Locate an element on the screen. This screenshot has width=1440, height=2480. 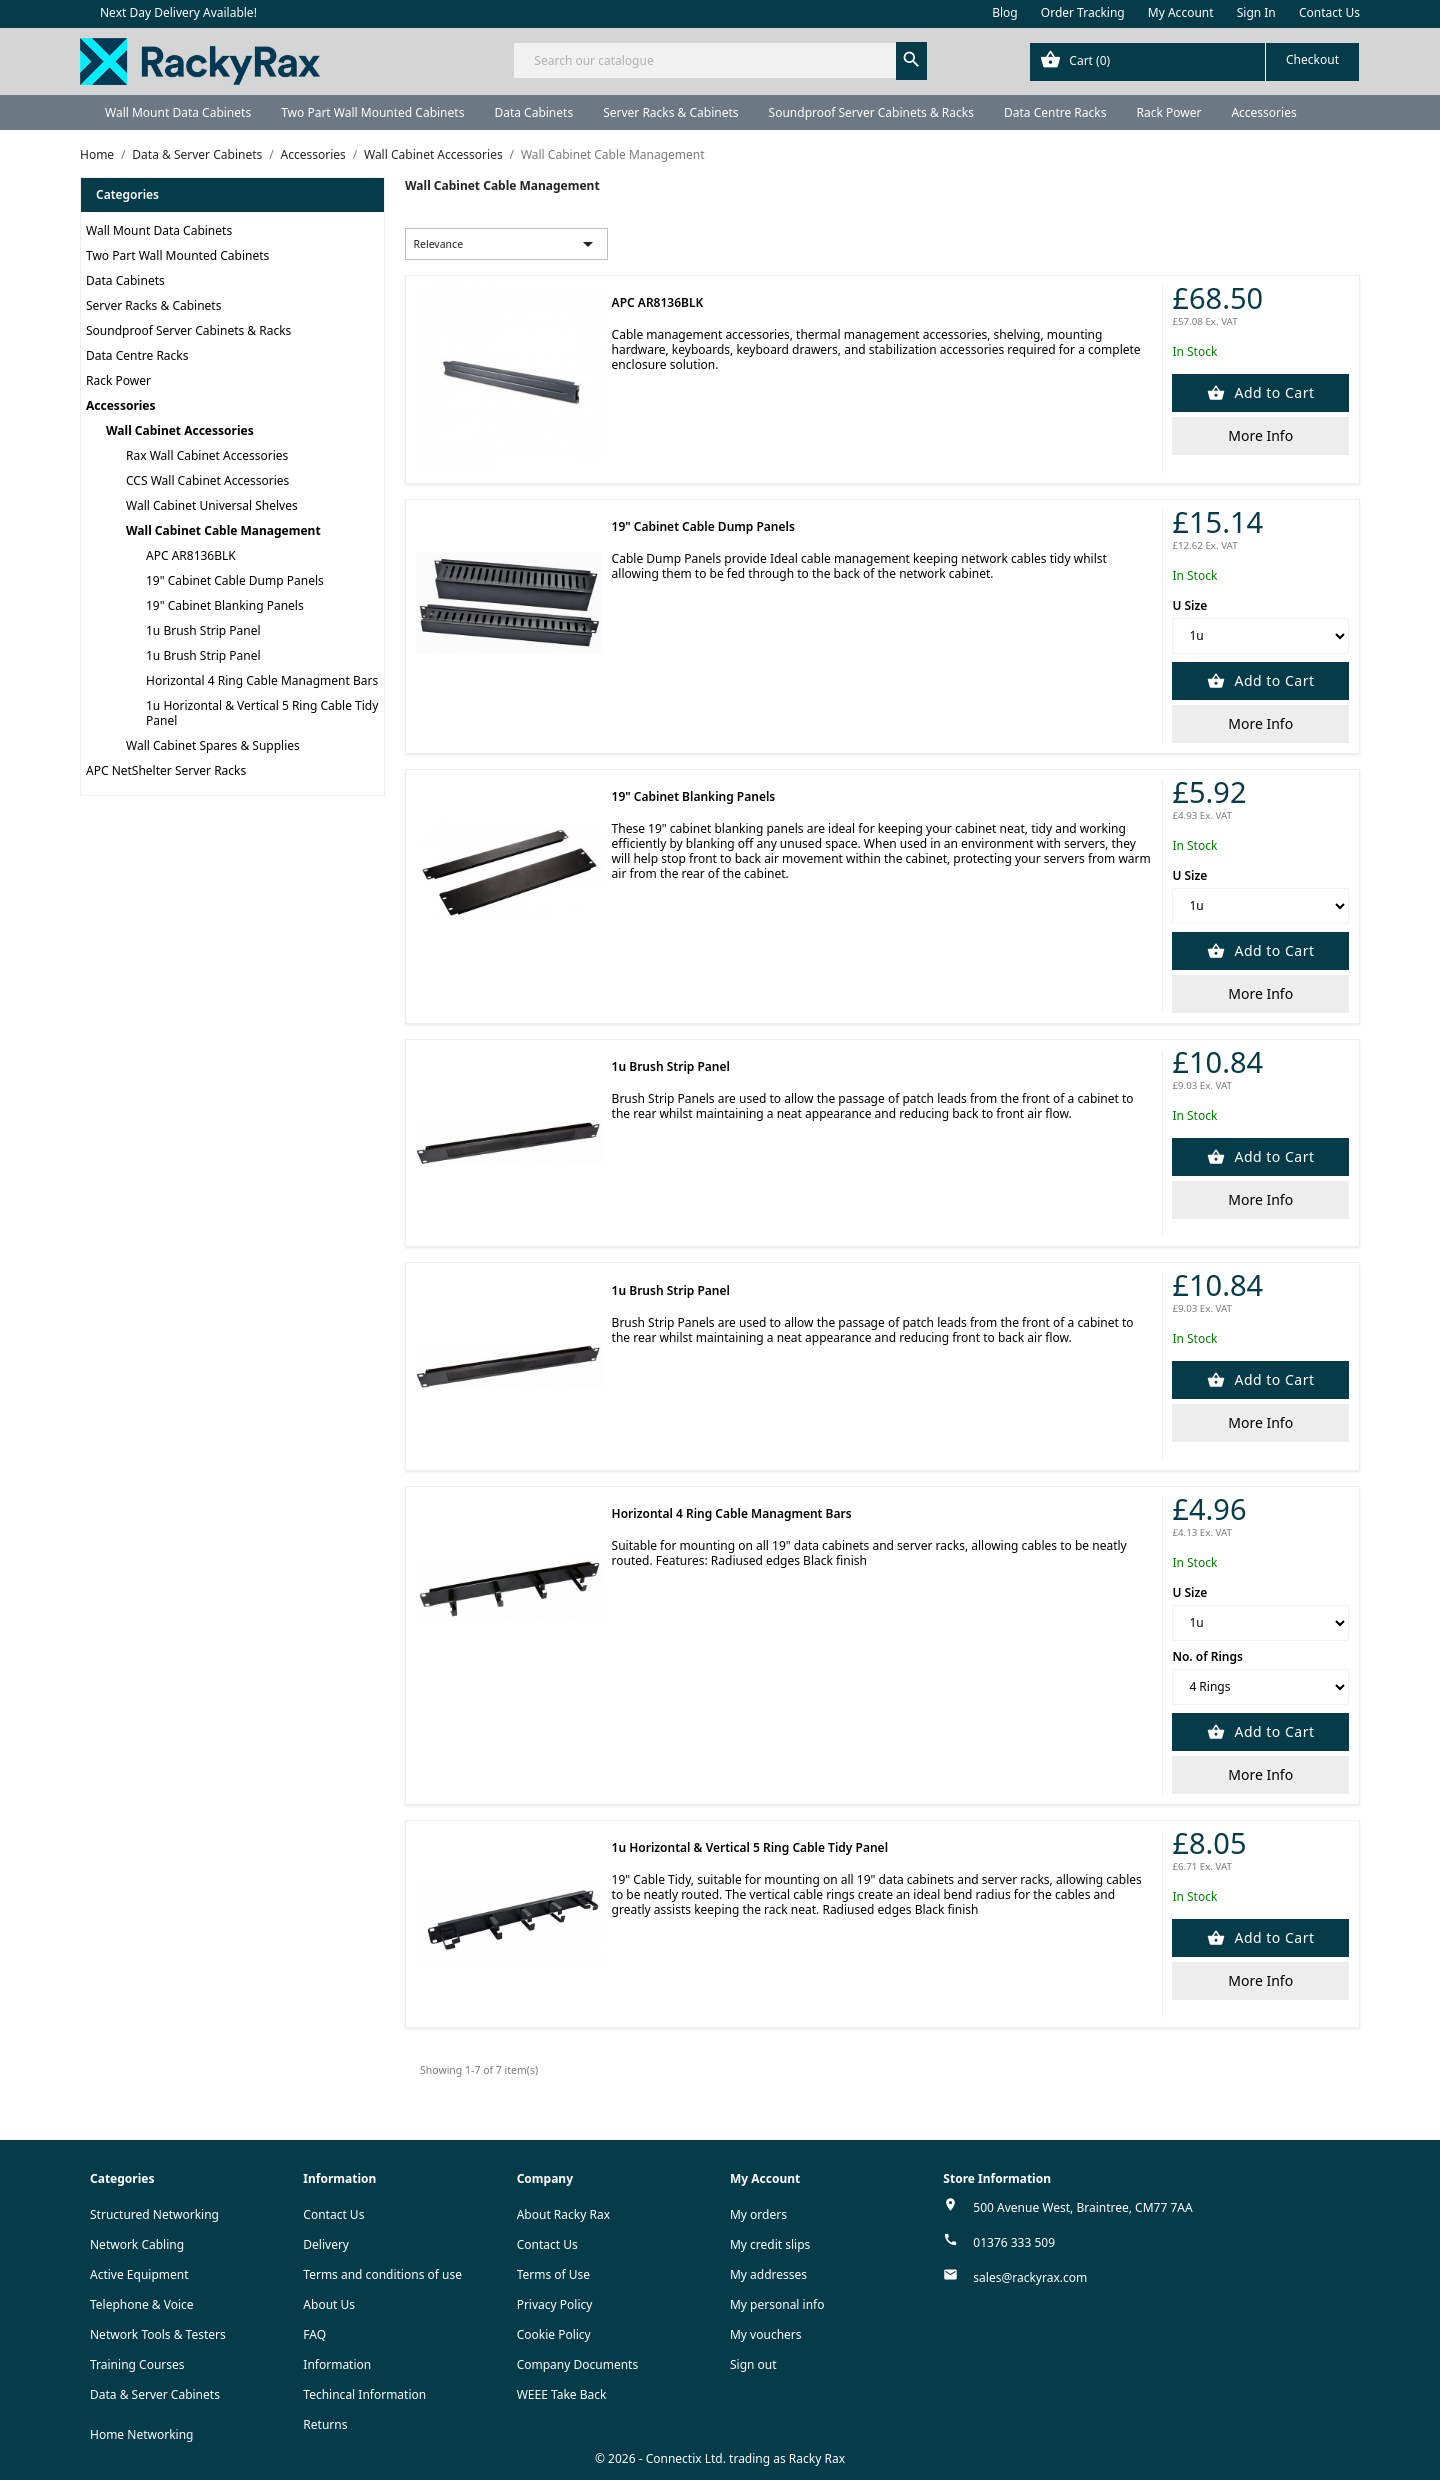
Relevance [Sort by selection] is located at coordinates (507, 244).